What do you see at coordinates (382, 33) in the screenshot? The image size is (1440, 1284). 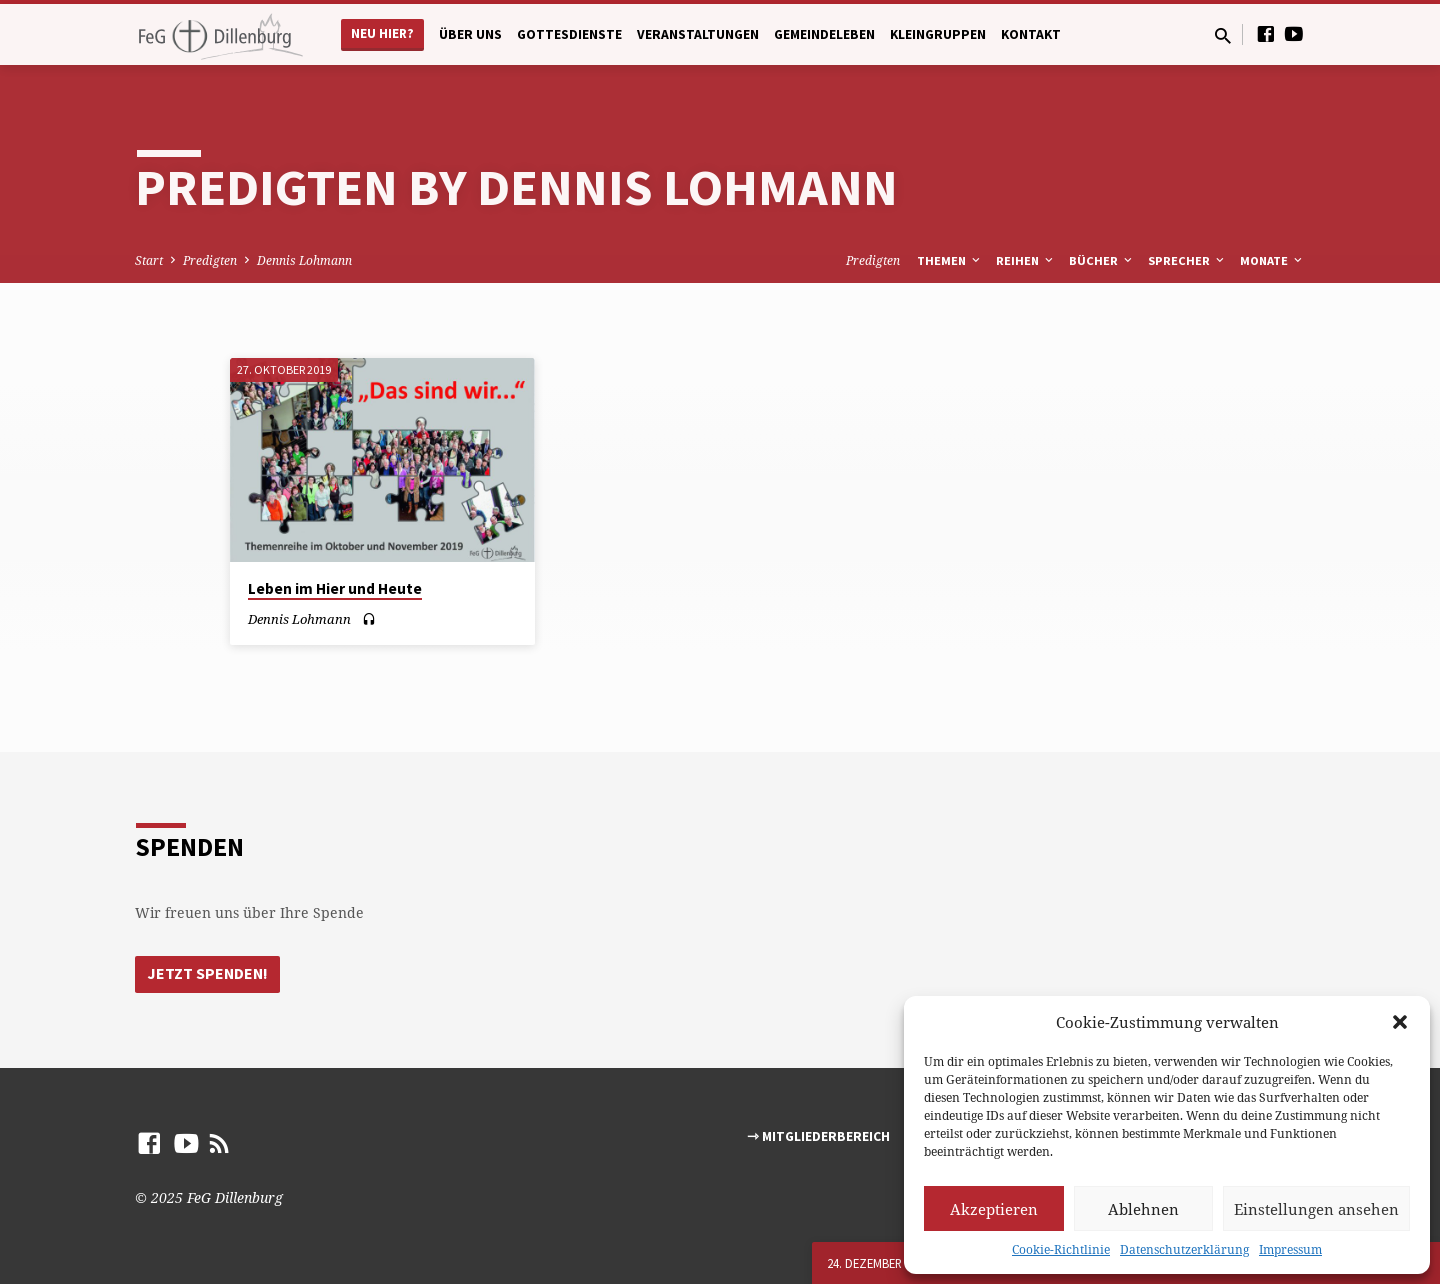 I see `Neu hier?` at bounding box center [382, 33].